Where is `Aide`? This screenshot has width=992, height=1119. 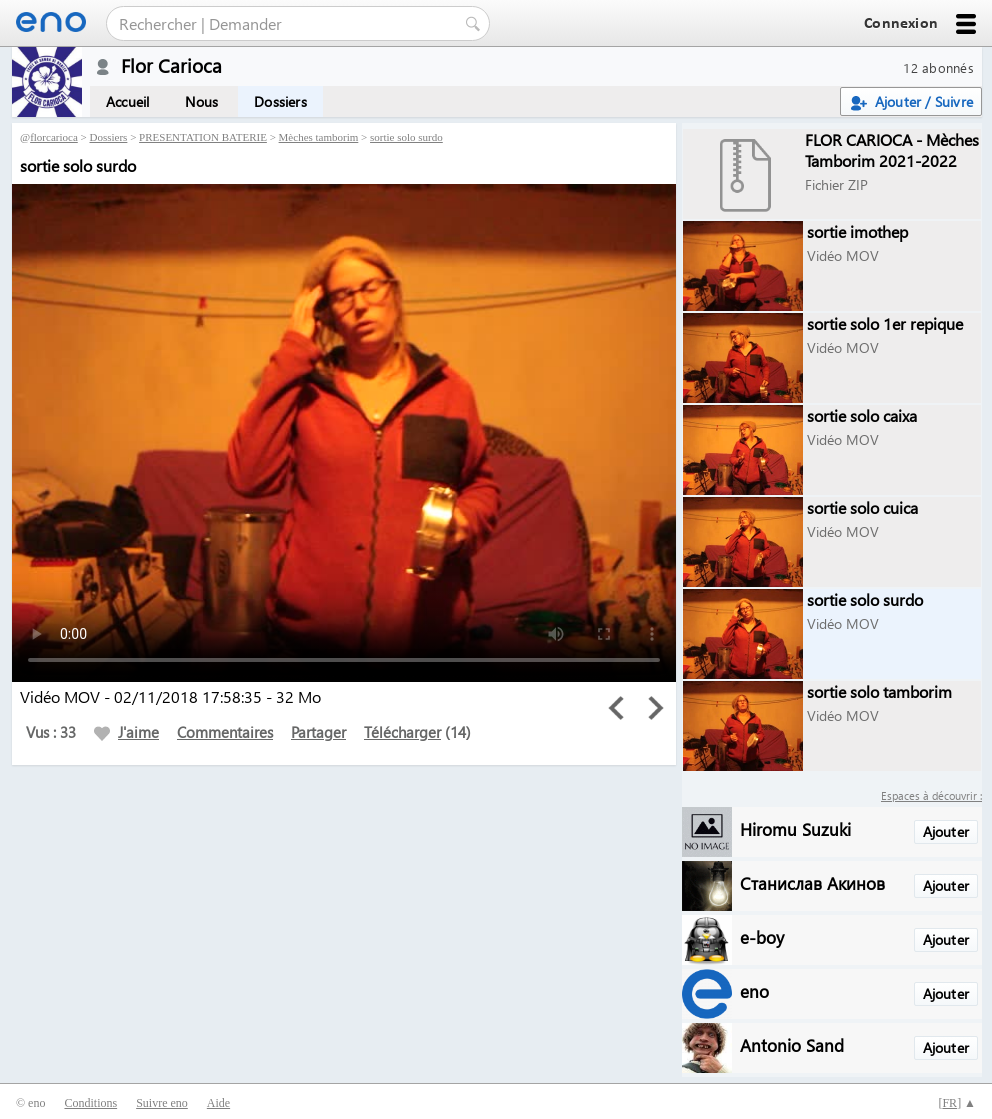 Aide is located at coordinates (218, 1103).